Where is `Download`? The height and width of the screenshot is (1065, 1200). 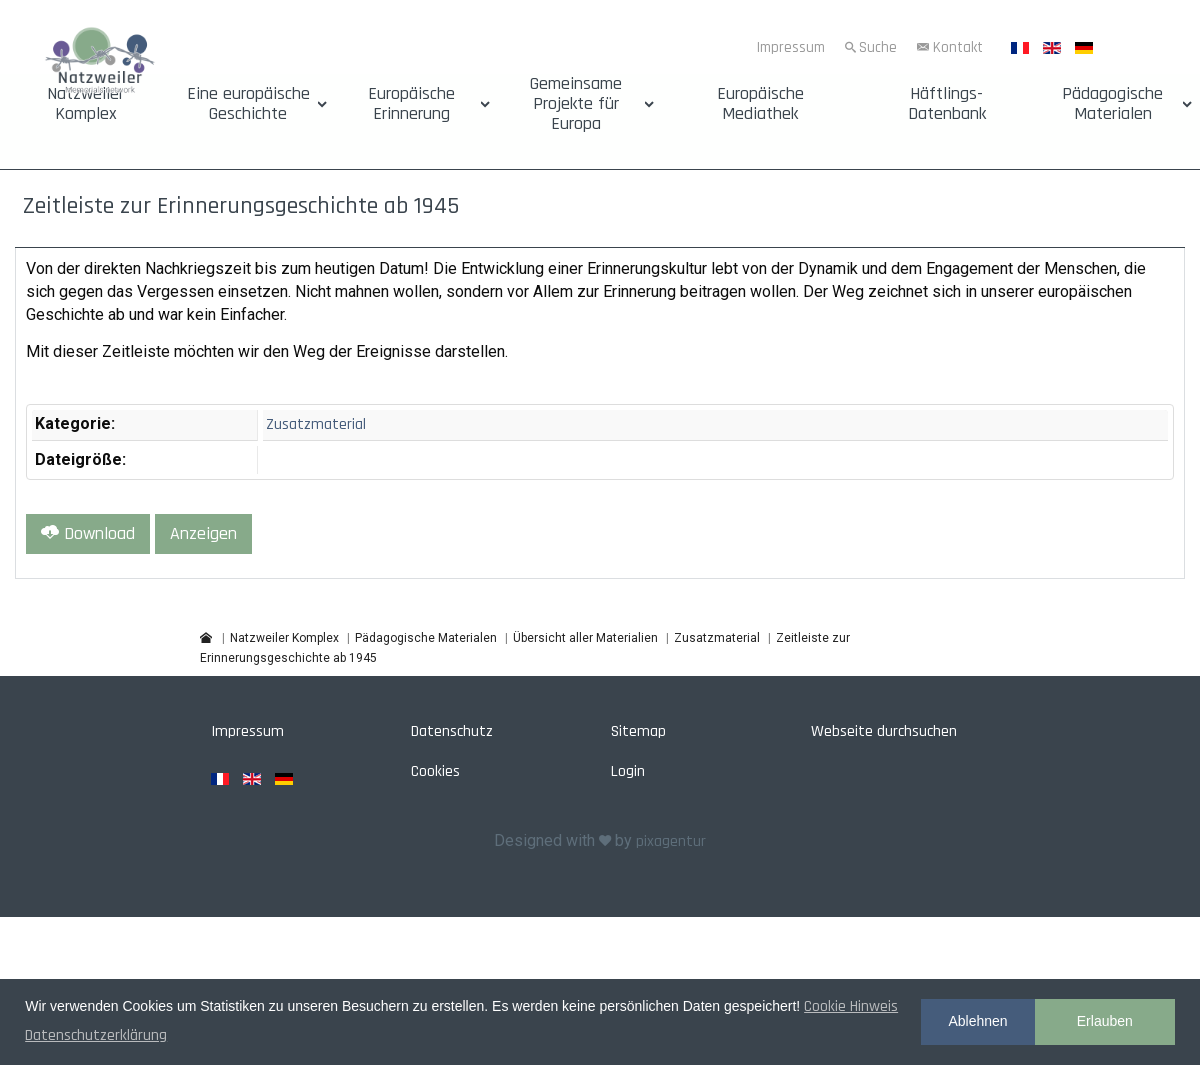
Download is located at coordinates (88, 533).